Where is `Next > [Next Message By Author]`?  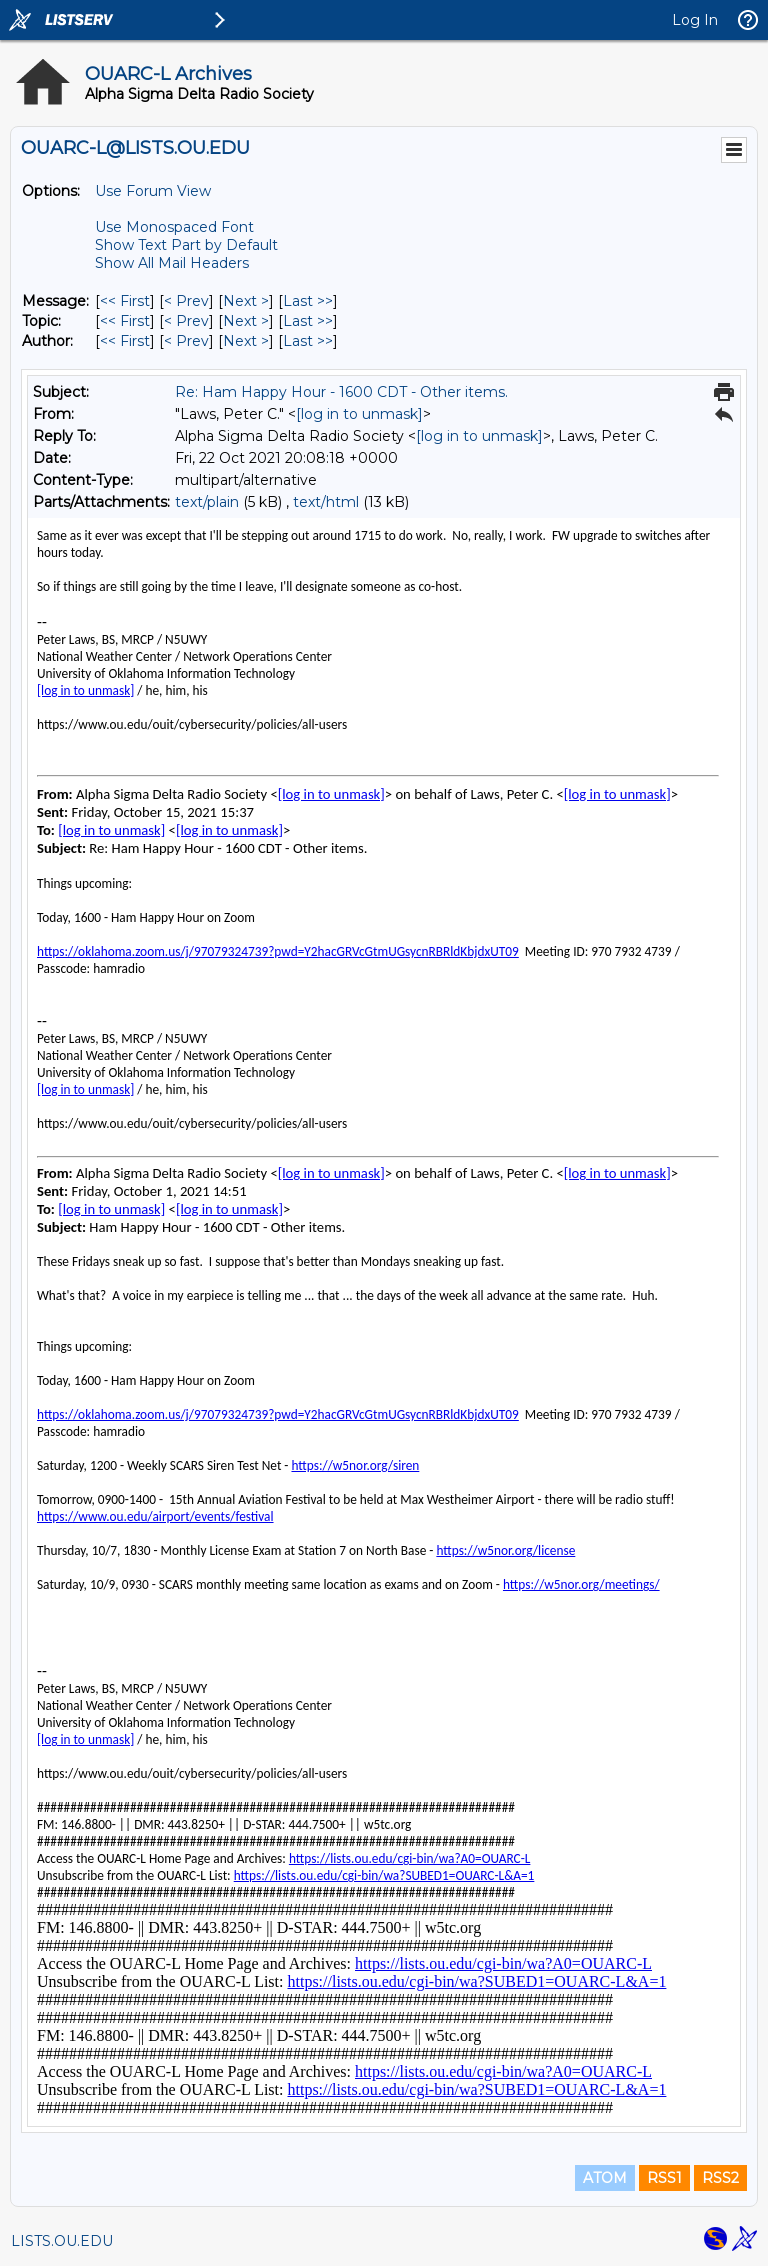 Next > [Next Message By Author] is located at coordinates (246, 341).